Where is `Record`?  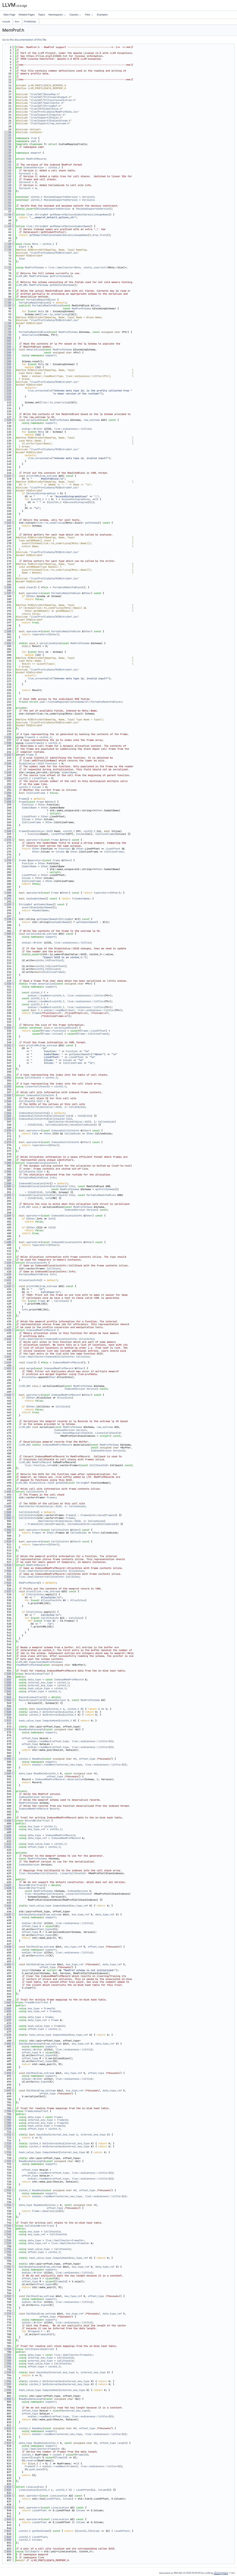 Record is located at coordinates (54, 1808).